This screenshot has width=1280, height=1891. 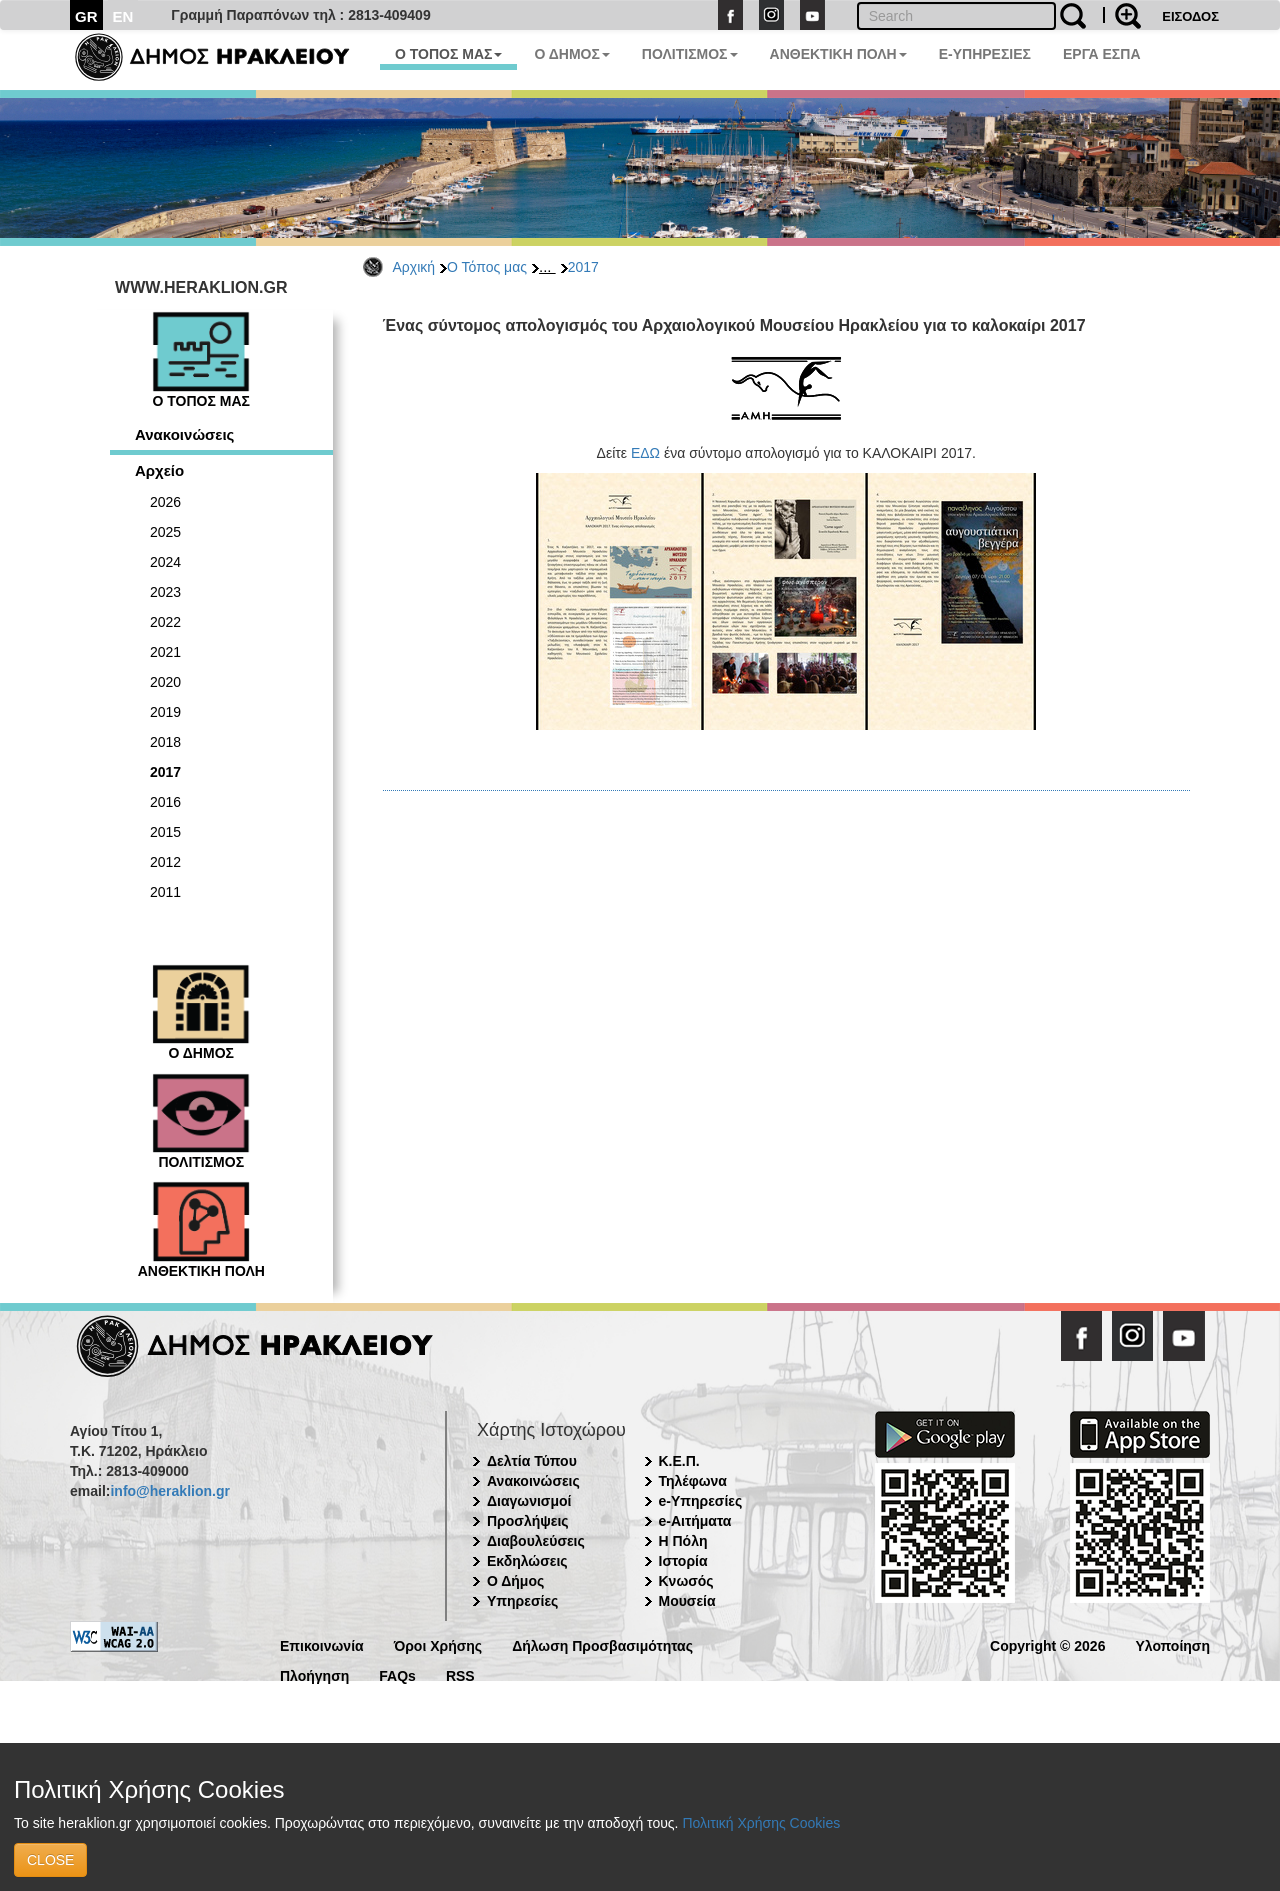 I want to click on 2022, so click(x=165, y=622).